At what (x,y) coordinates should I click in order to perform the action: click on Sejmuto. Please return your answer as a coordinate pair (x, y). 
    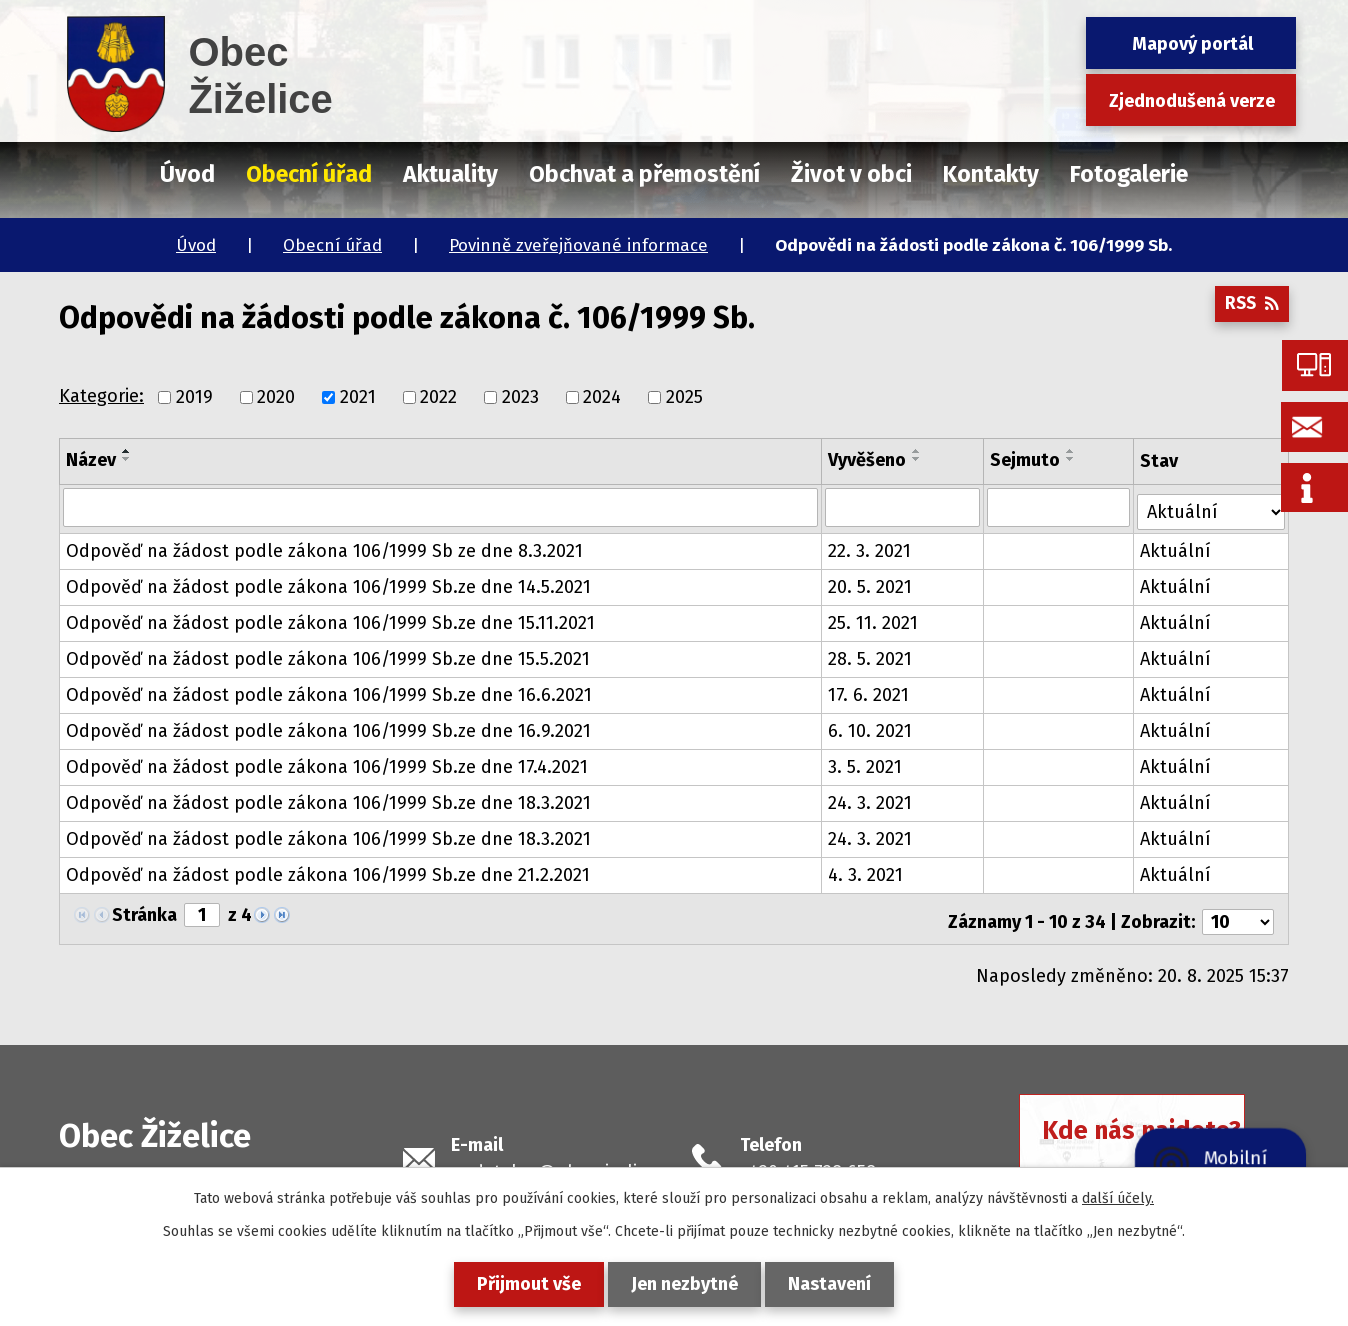
    Looking at the image, I should click on (1026, 460).